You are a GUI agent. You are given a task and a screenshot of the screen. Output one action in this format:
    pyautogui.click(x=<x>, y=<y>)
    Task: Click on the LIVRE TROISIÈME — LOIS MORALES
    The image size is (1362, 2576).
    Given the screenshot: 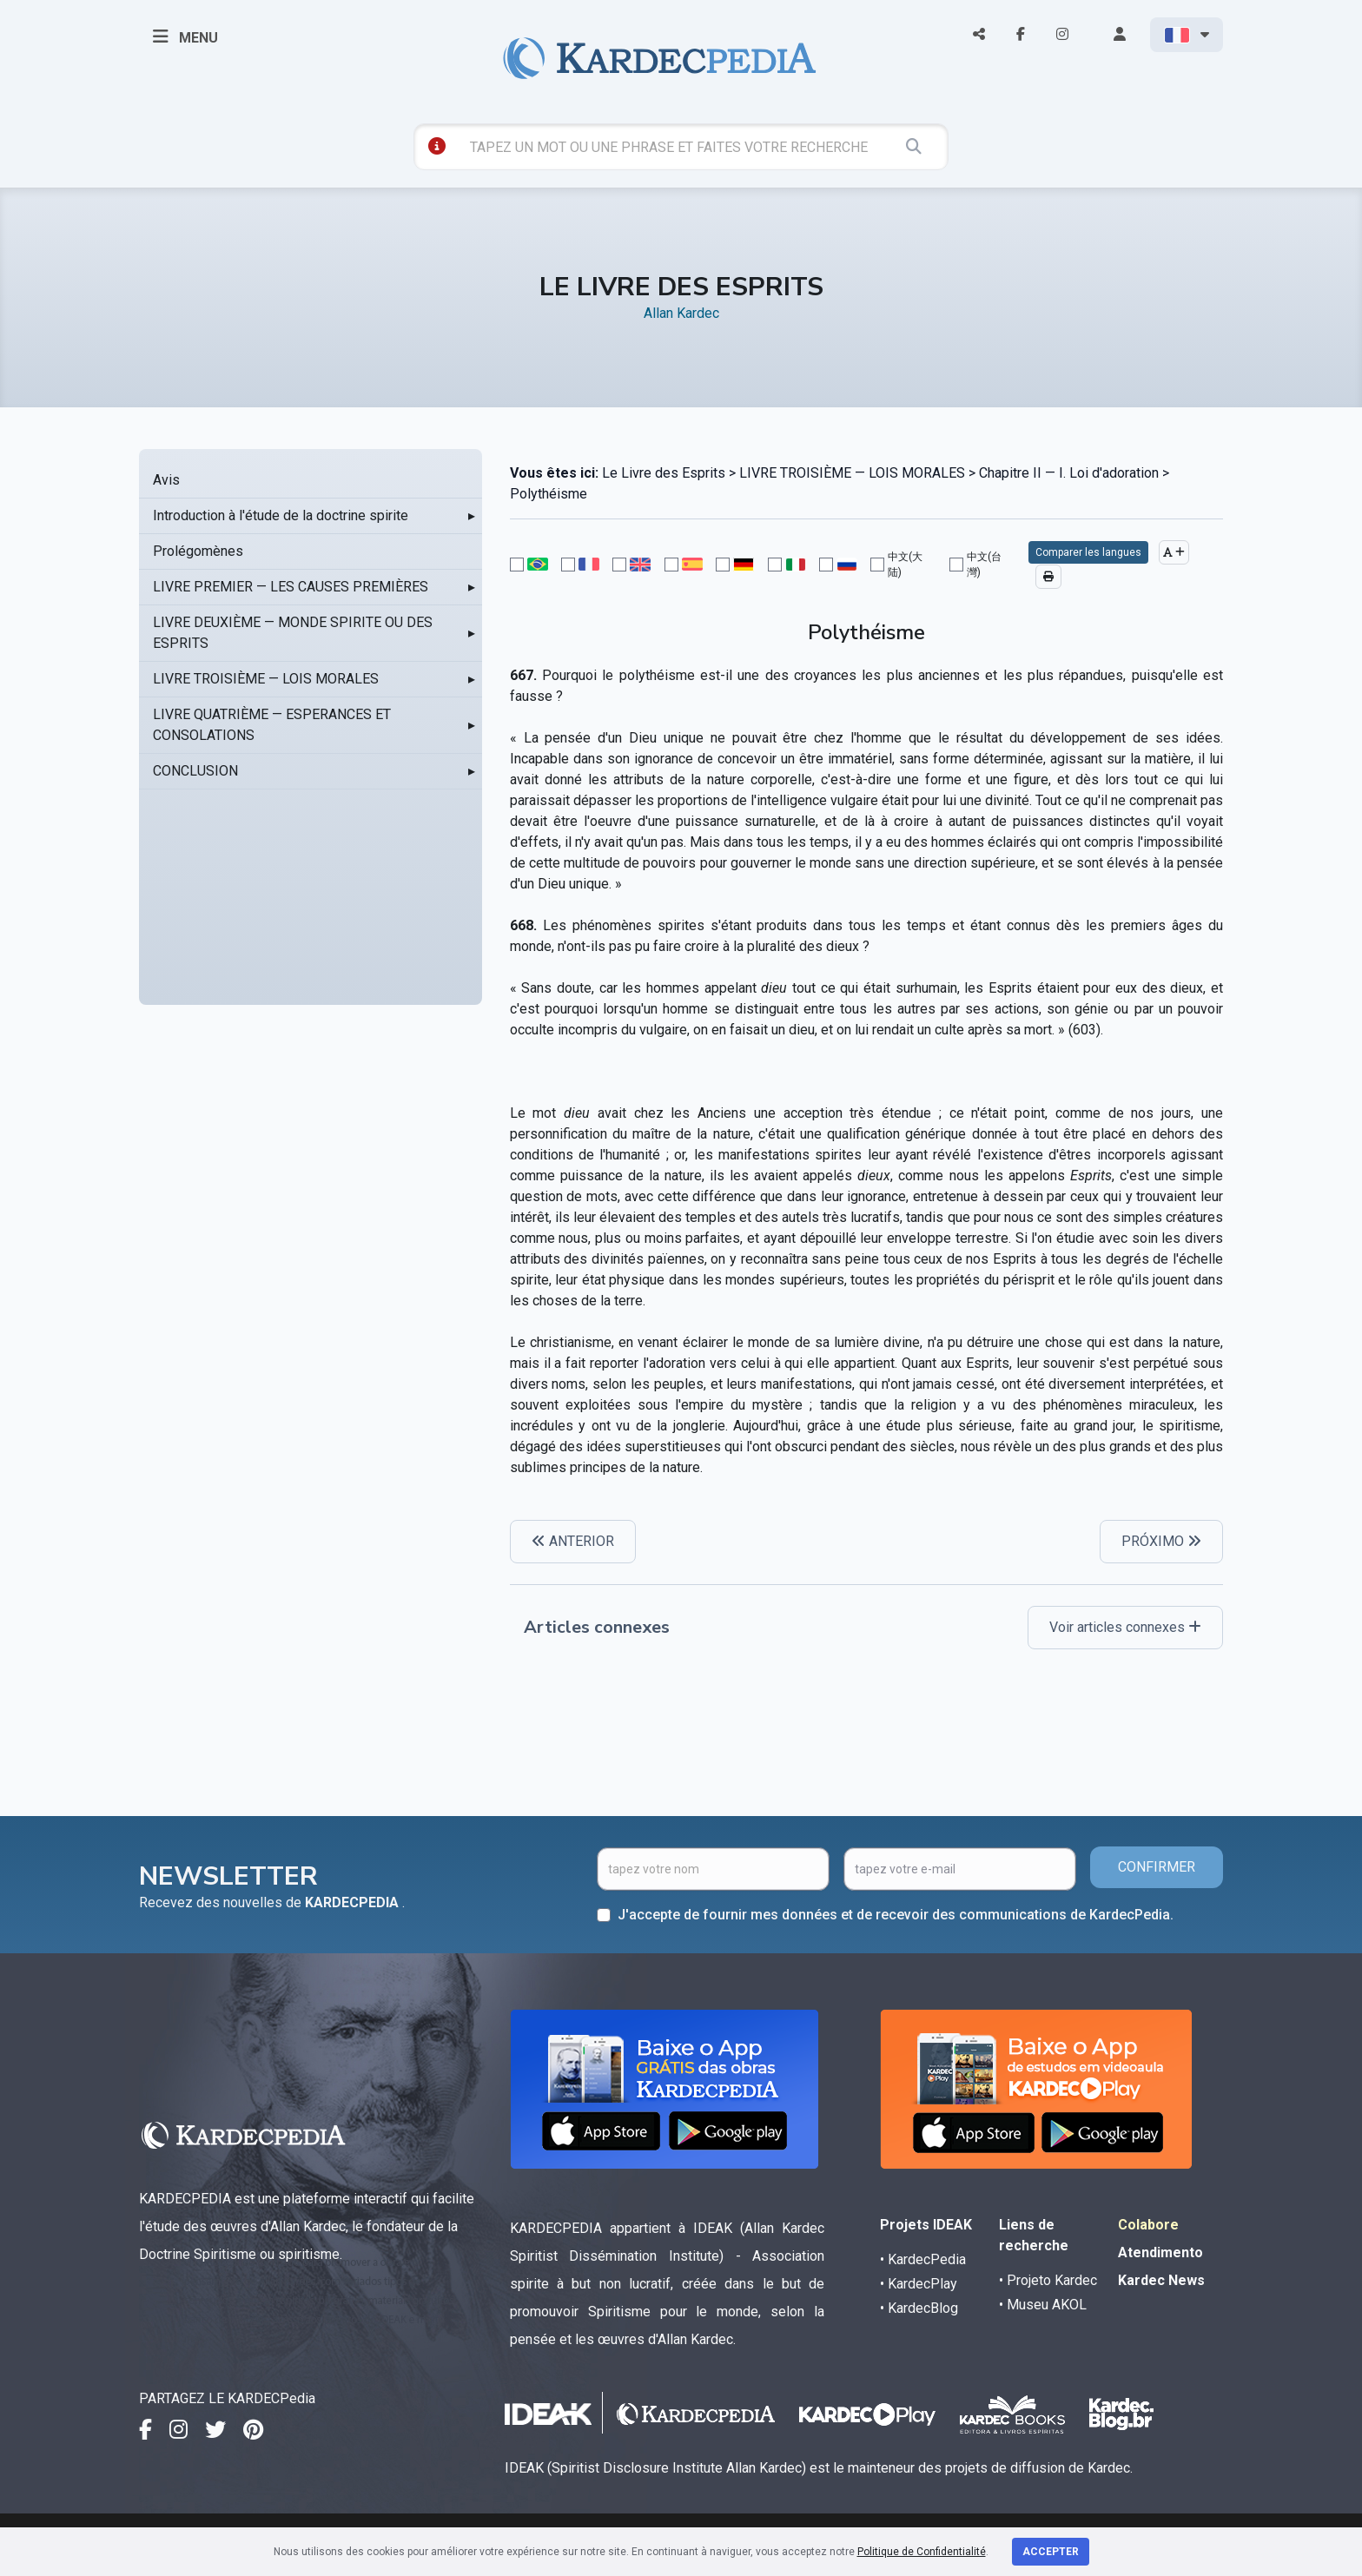 What is the action you would take?
    pyautogui.click(x=266, y=678)
    